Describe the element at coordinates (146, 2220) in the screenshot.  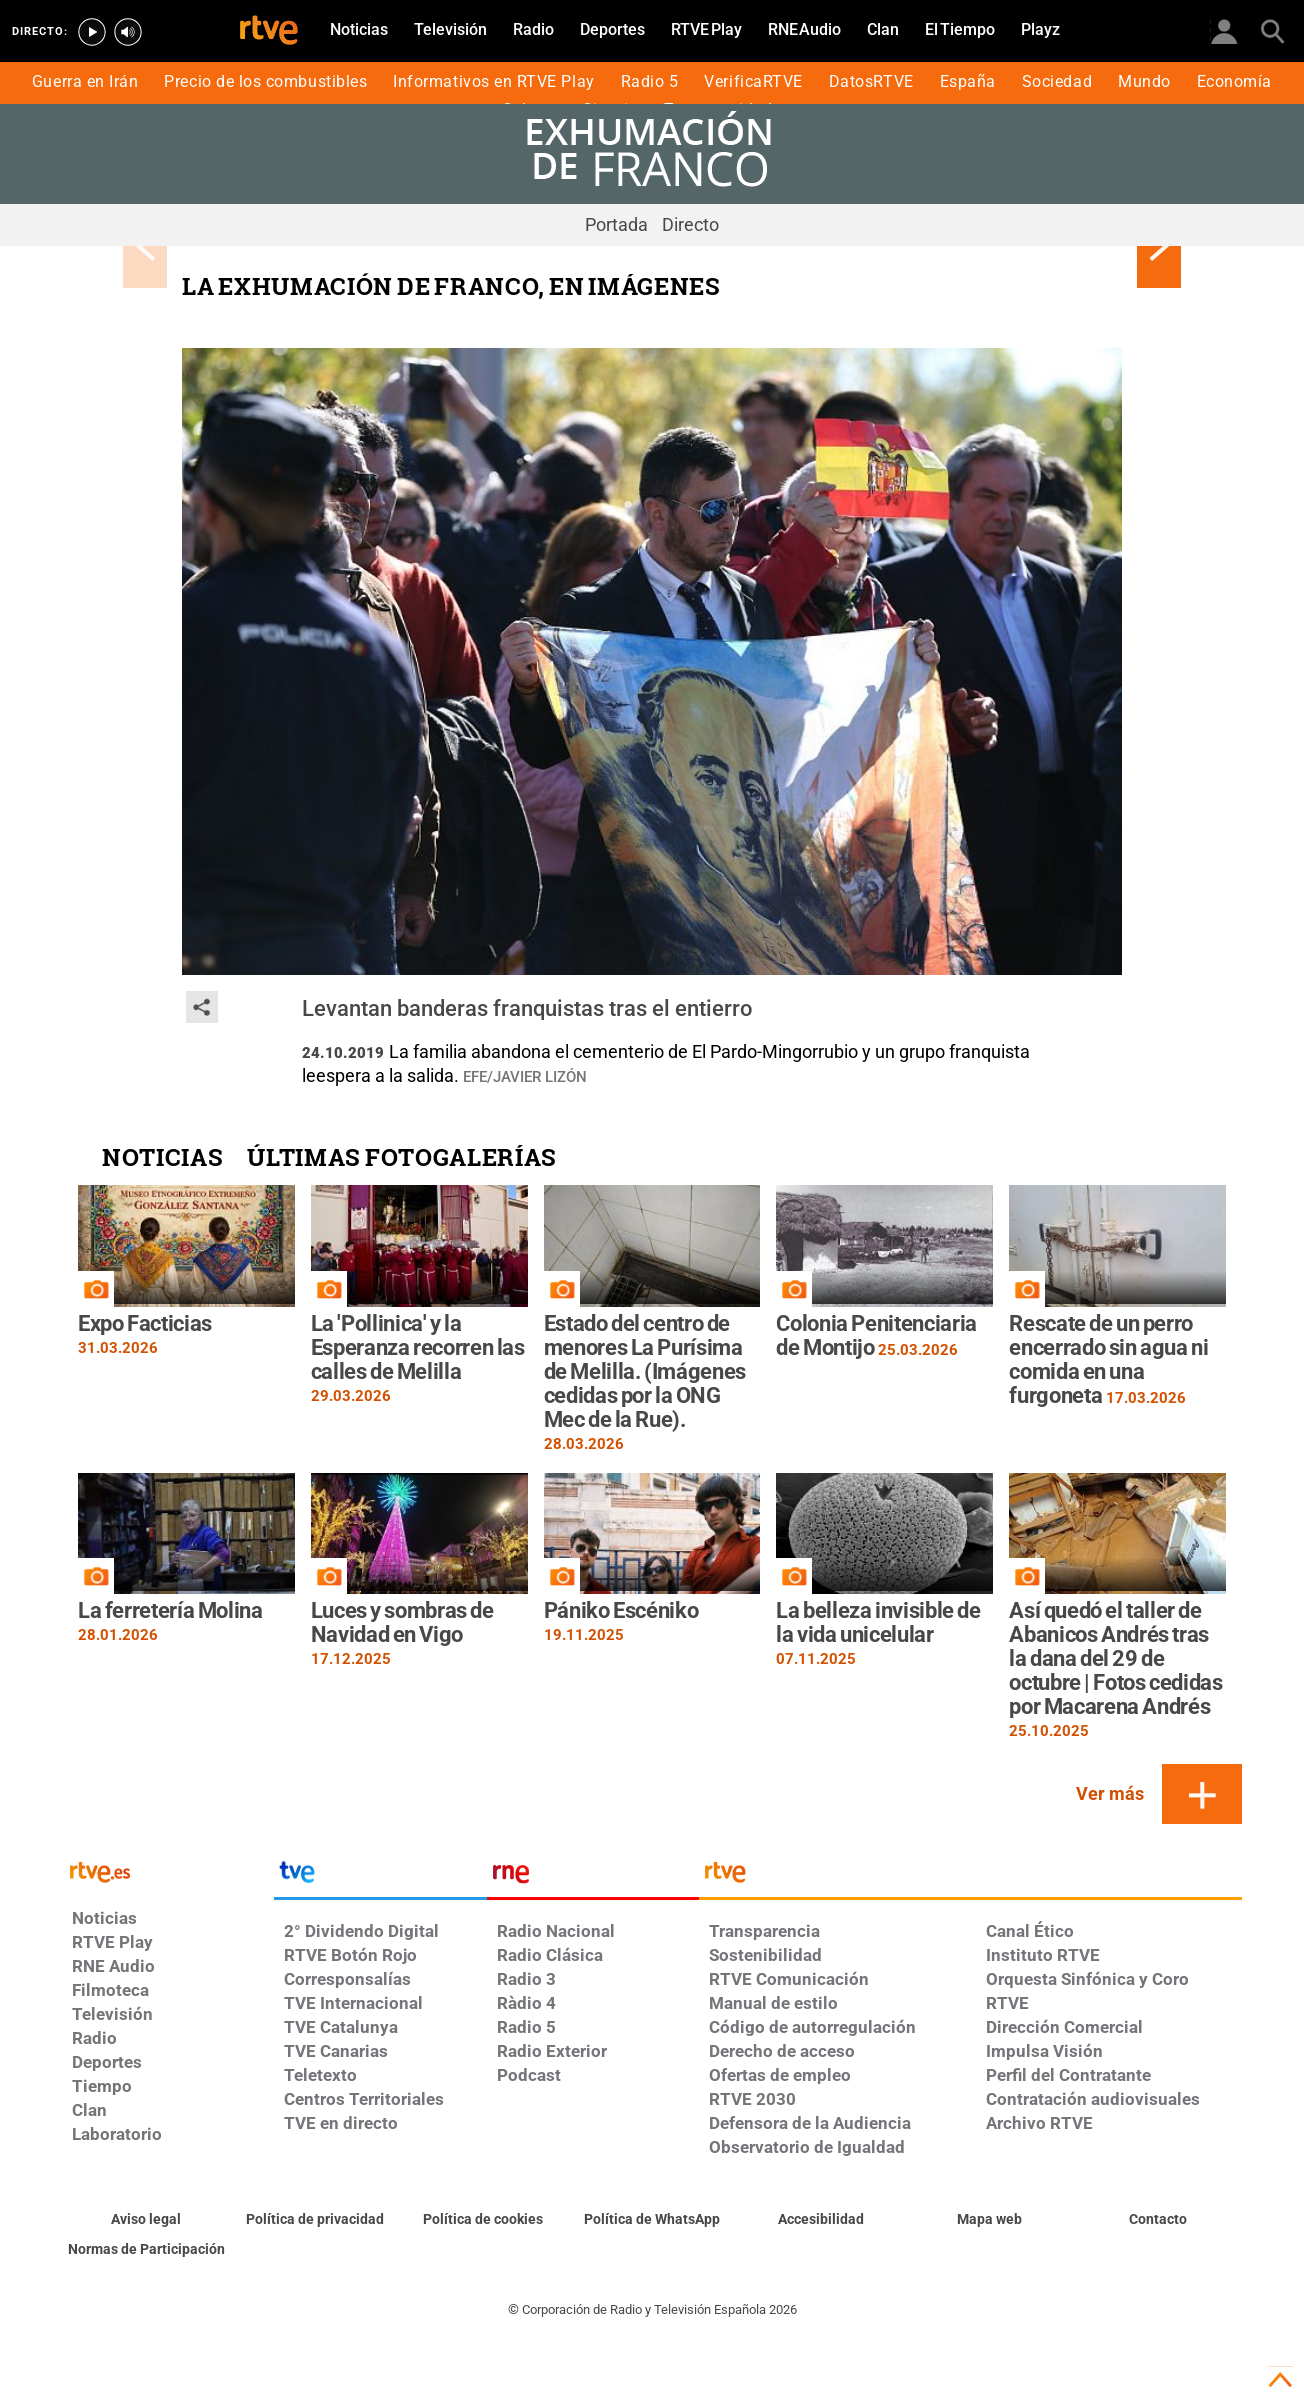
I see `[Condiciones de utilización del sitio RTVE.es]` at that location.